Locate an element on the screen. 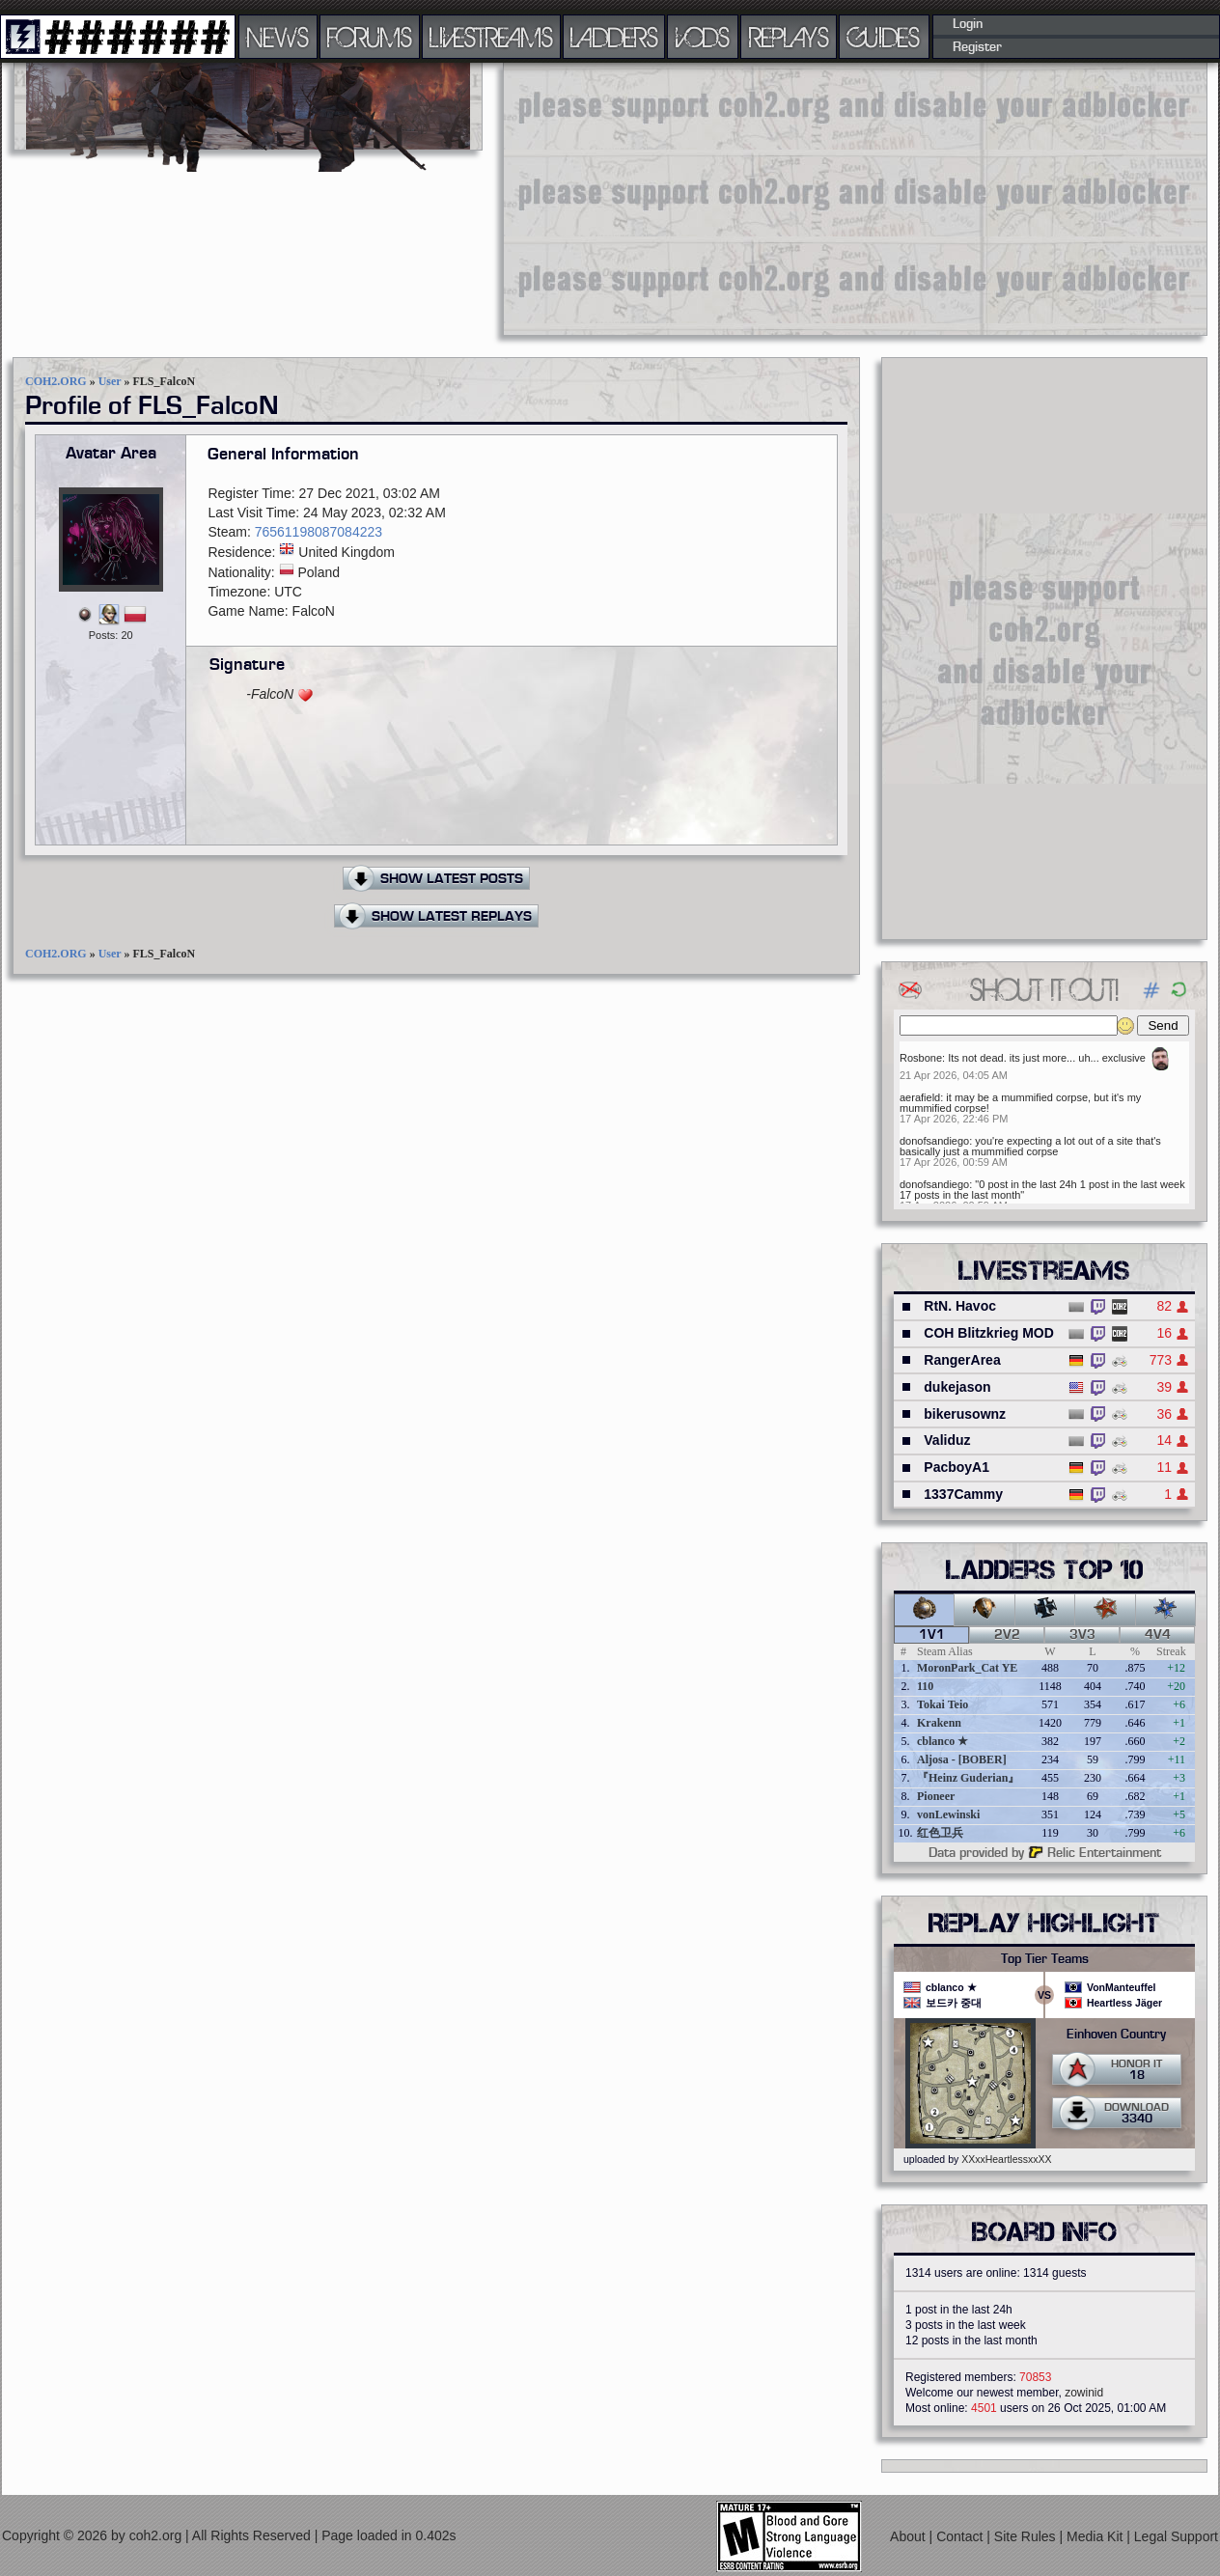 Image resolution: width=1220 pixels, height=2576 pixels. Rosbone is located at coordinates (921, 1058).